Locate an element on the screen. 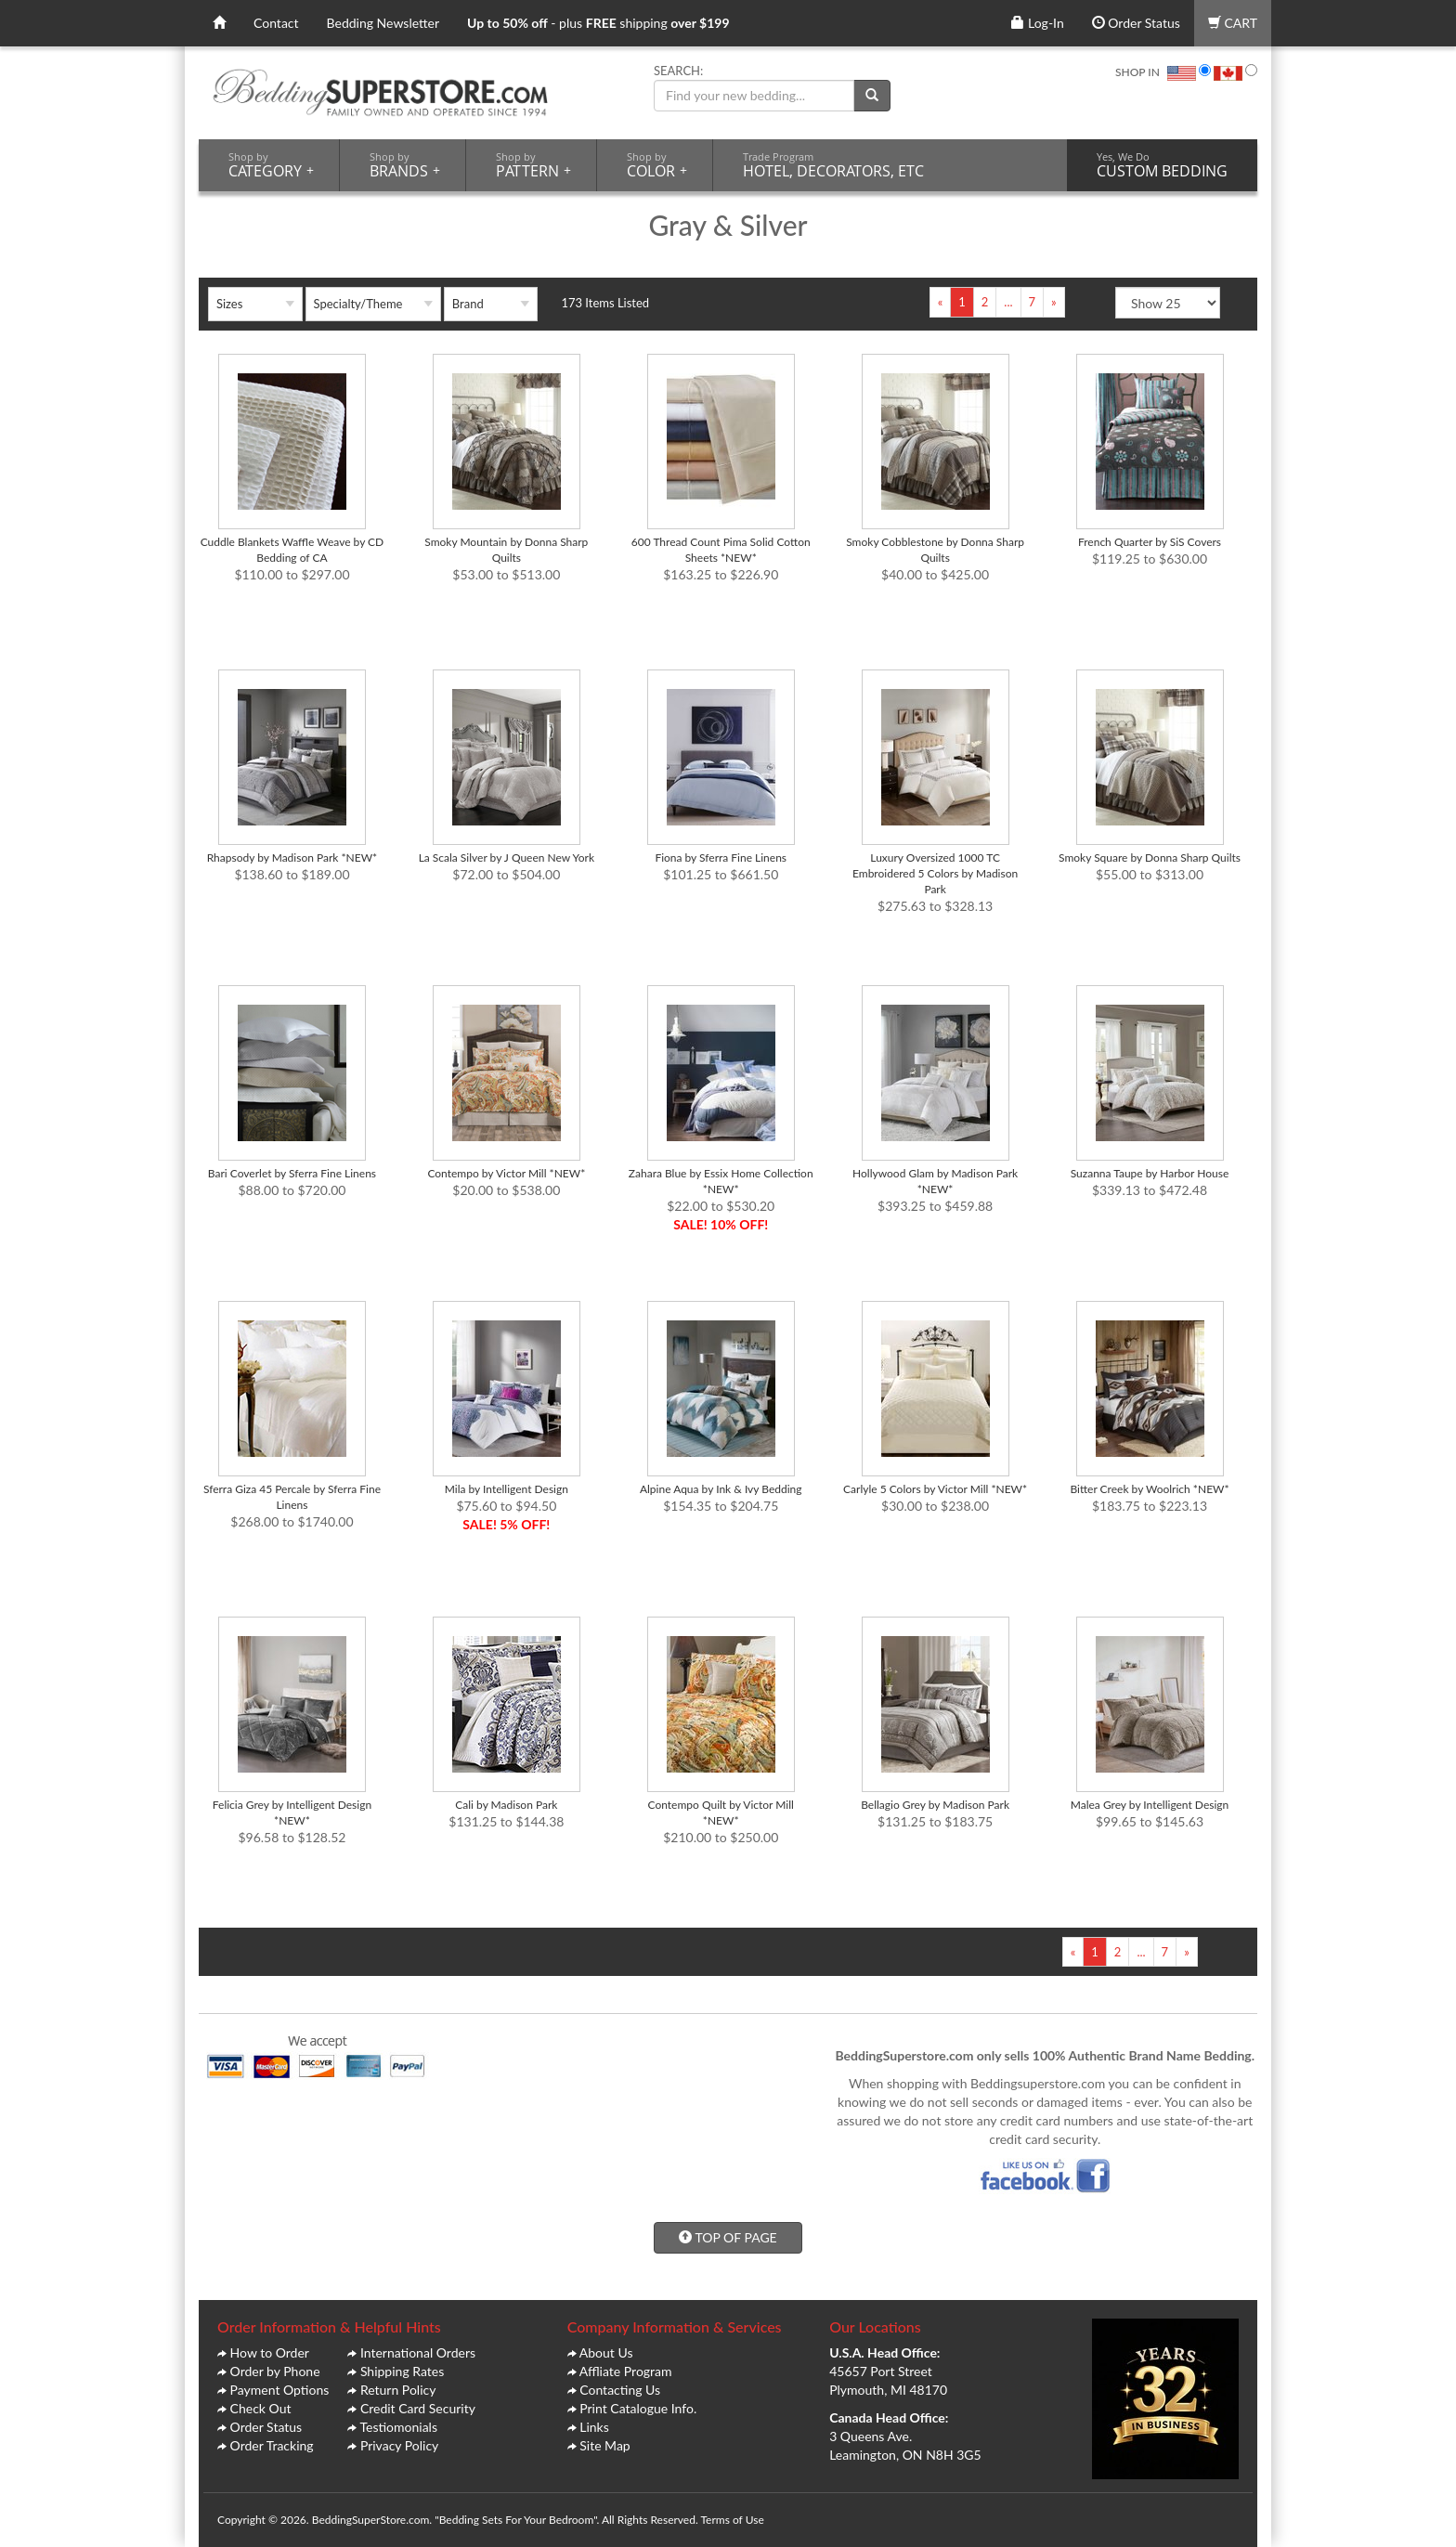 Image resolution: width=1456 pixels, height=2547 pixels. Luxury Oversized 1000 TC Embroidered 5 Colors by Madison Park is located at coordinates (935, 873).